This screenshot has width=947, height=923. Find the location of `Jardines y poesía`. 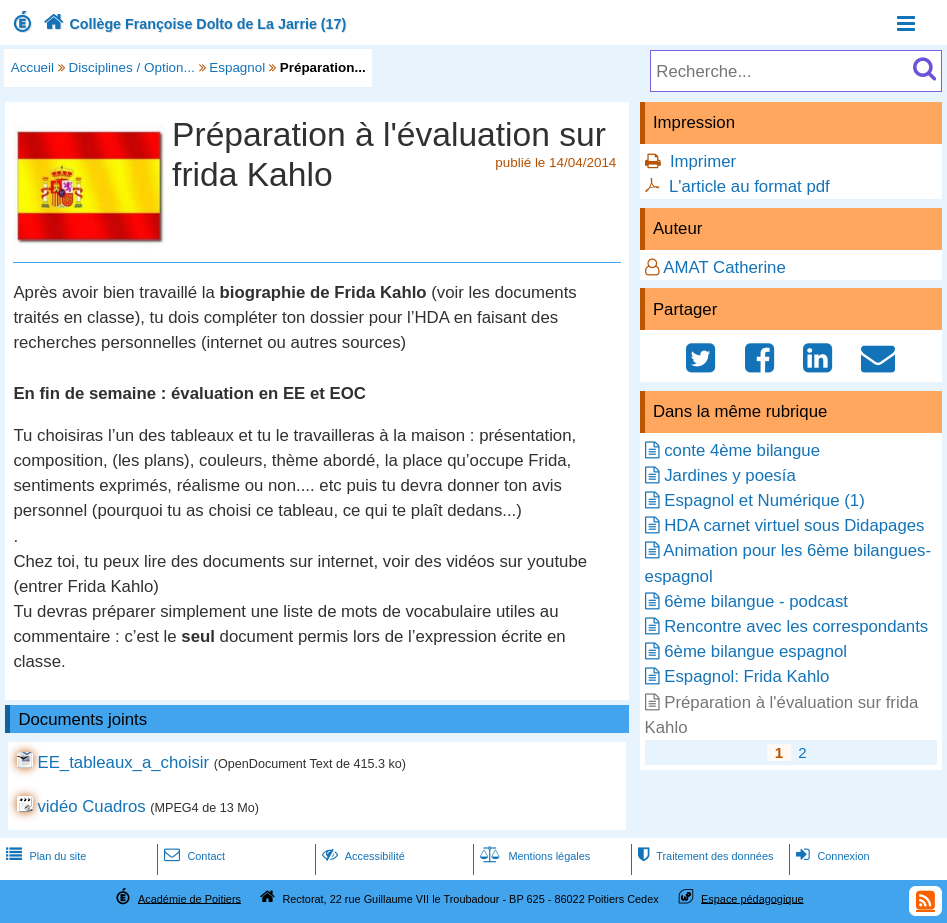

Jardines y poesía is located at coordinates (730, 475).